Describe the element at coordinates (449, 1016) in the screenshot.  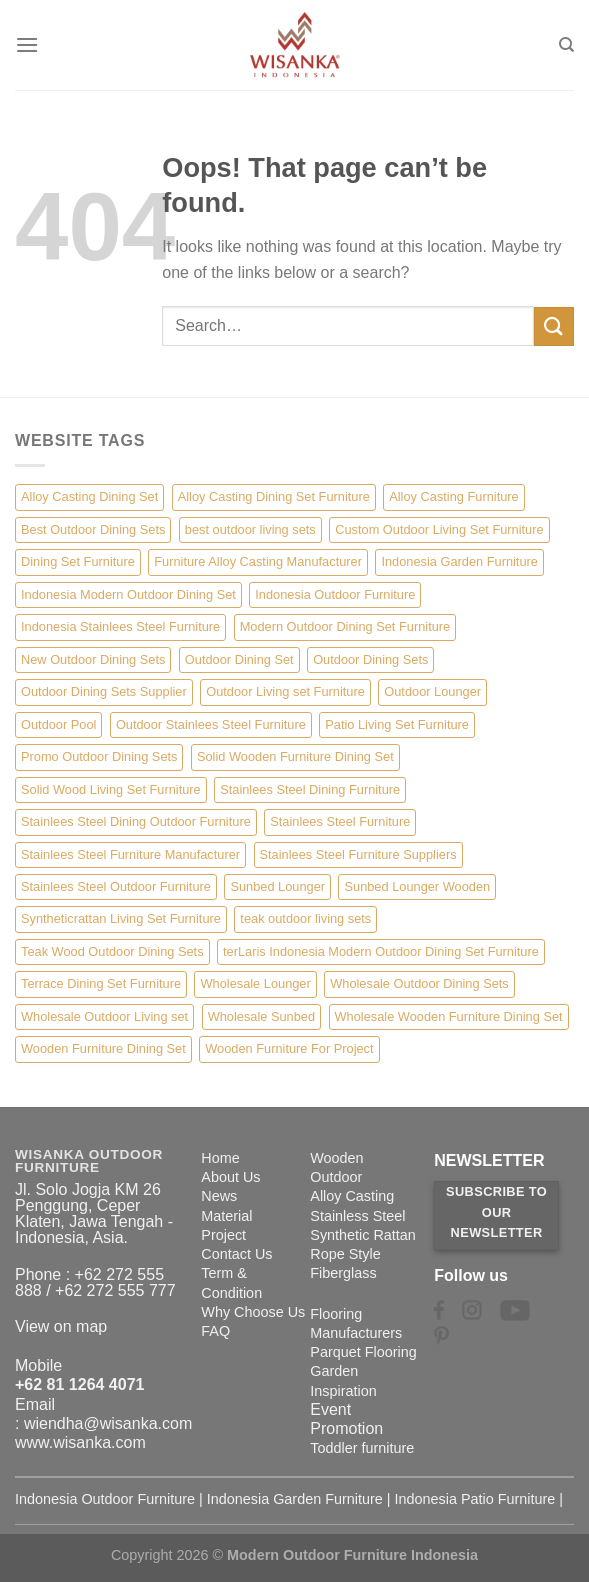
I see `Wholesale Wooden Furniture Dining Set [Wholesale Wooden Furniture Dining Set (5 items)]` at that location.